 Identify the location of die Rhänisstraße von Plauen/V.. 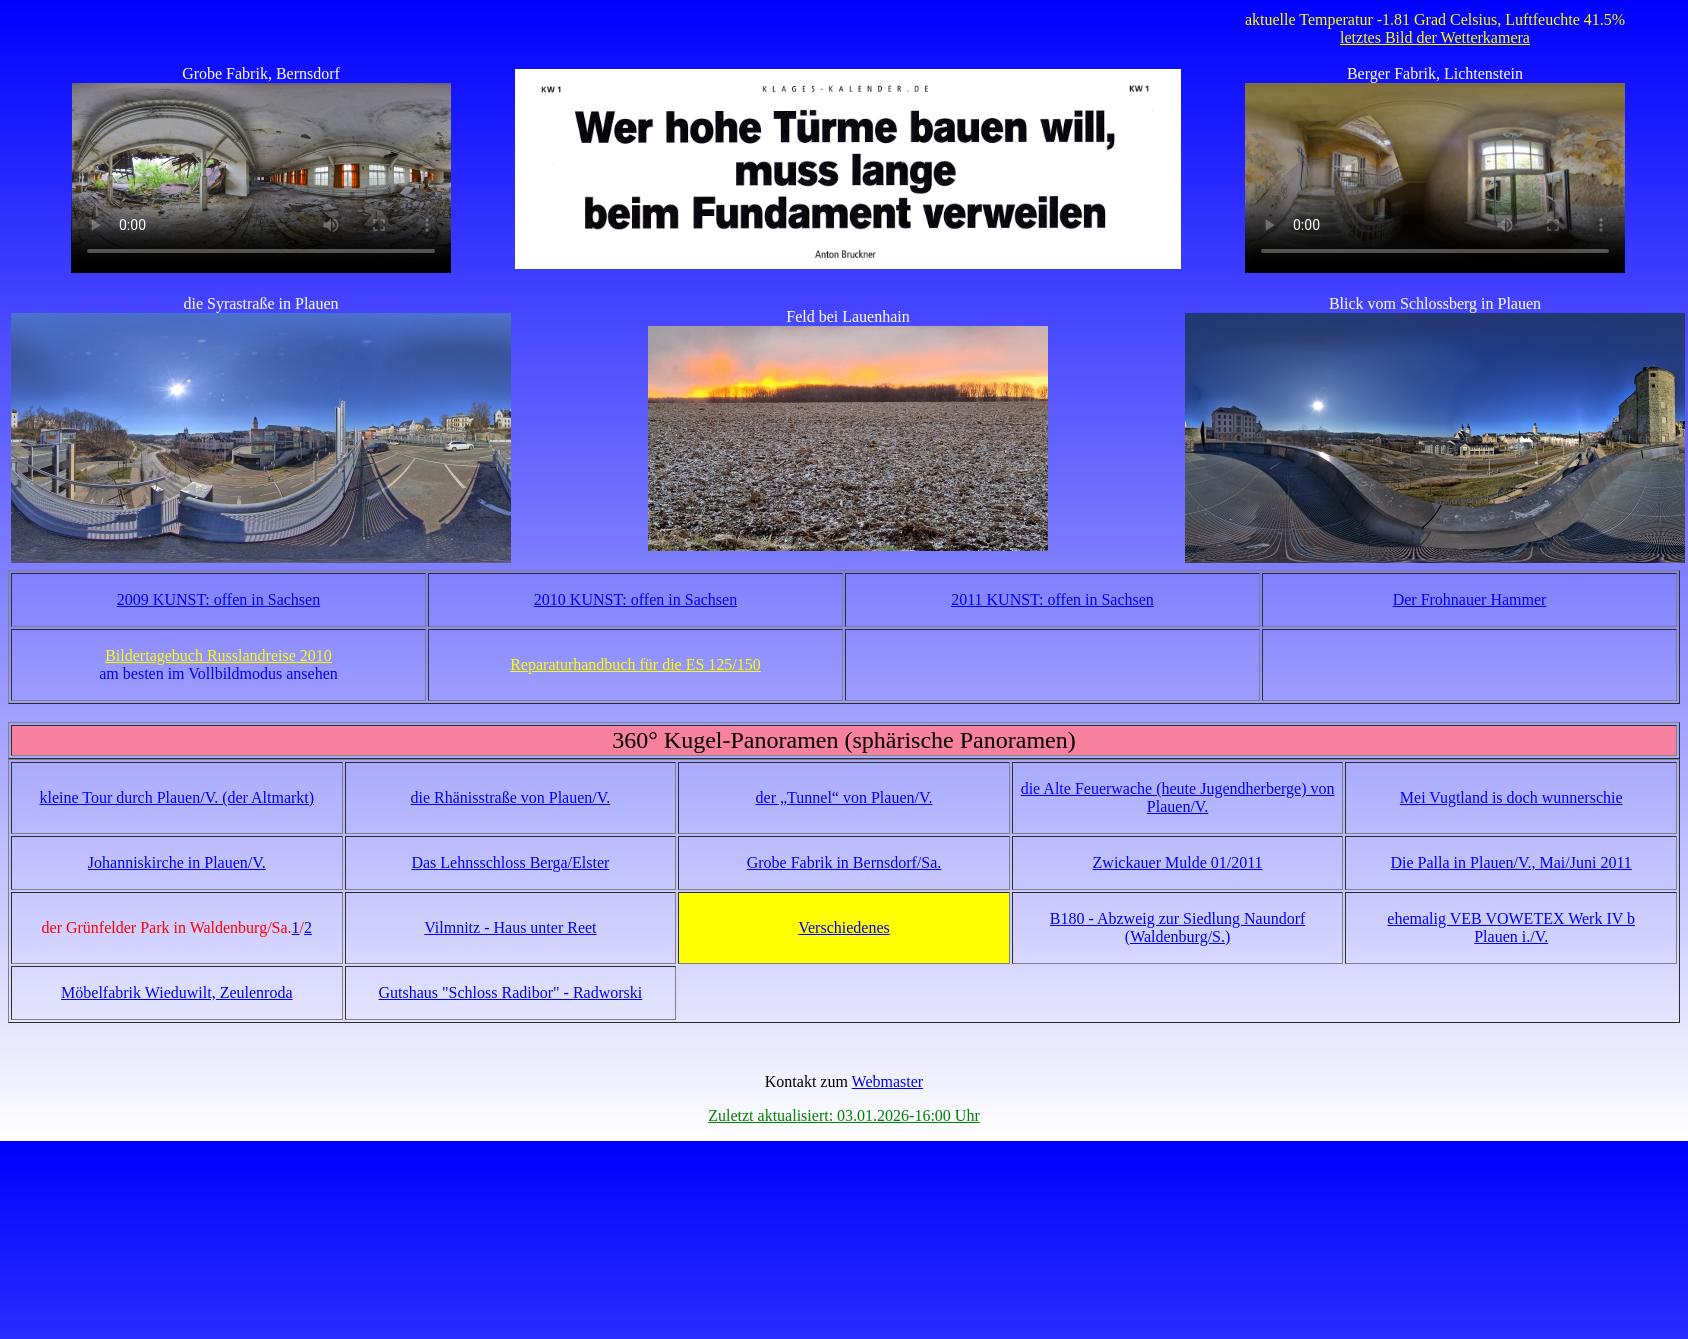
(511, 797).